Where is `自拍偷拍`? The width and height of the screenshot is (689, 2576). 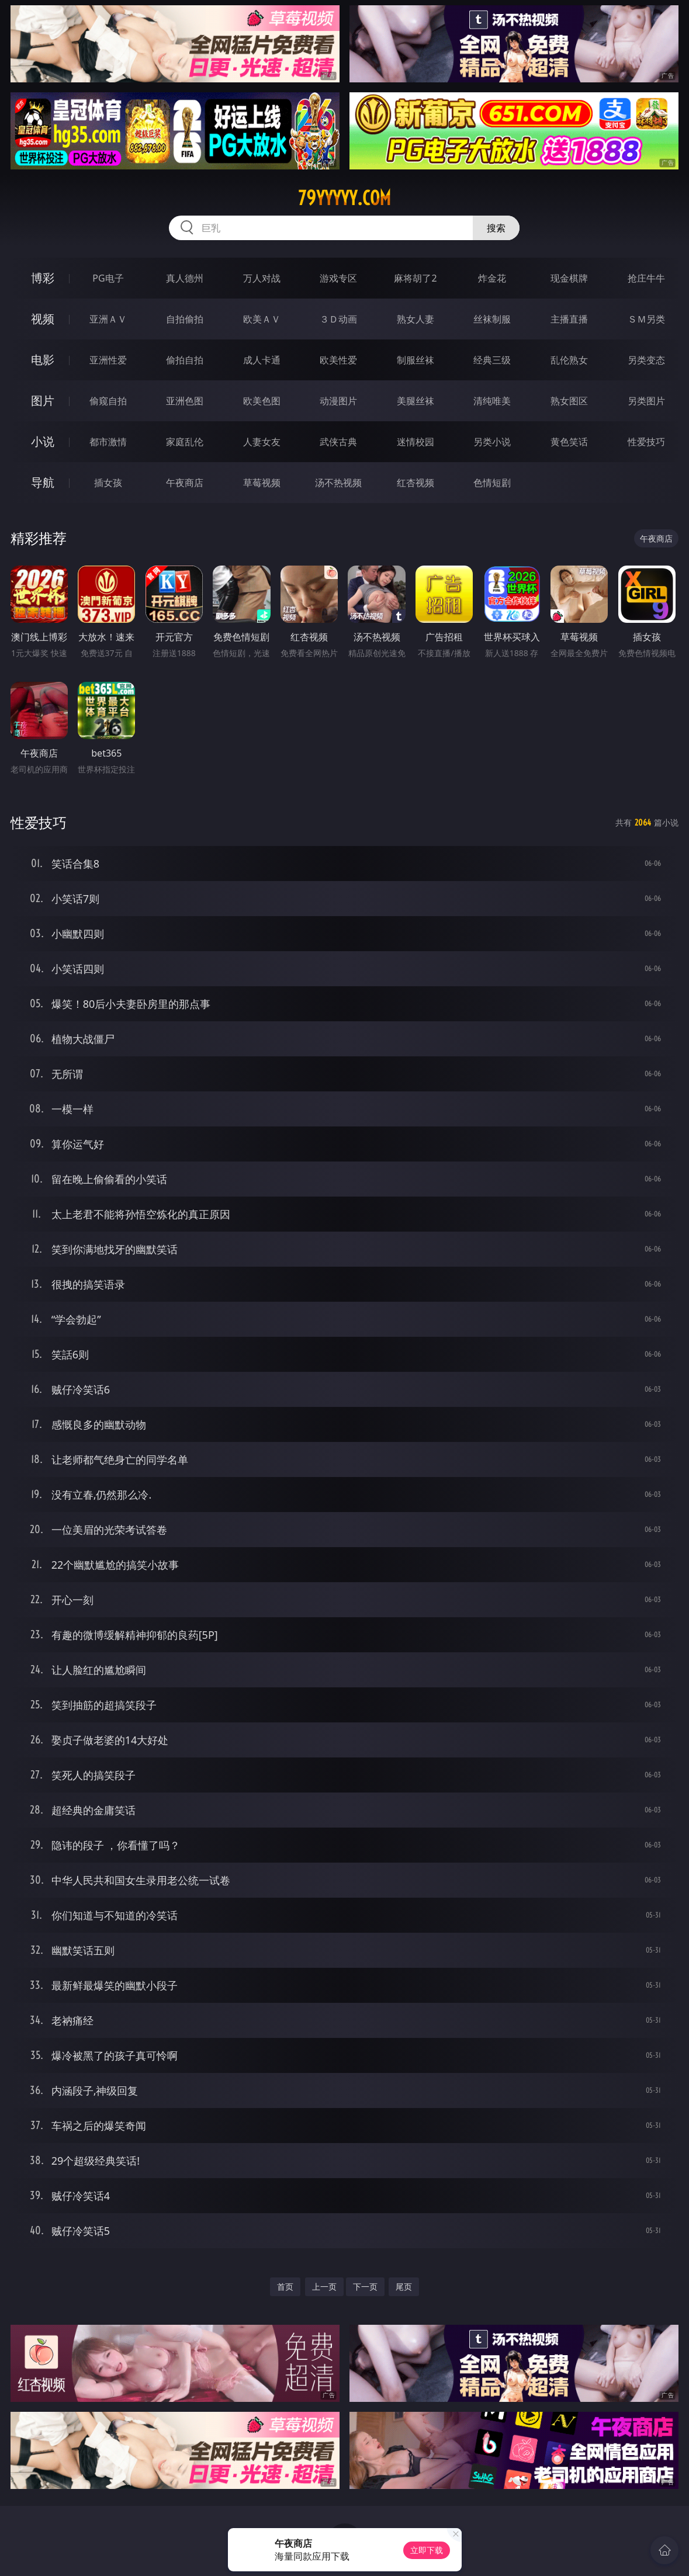 自拍偷拍 is located at coordinates (184, 319).